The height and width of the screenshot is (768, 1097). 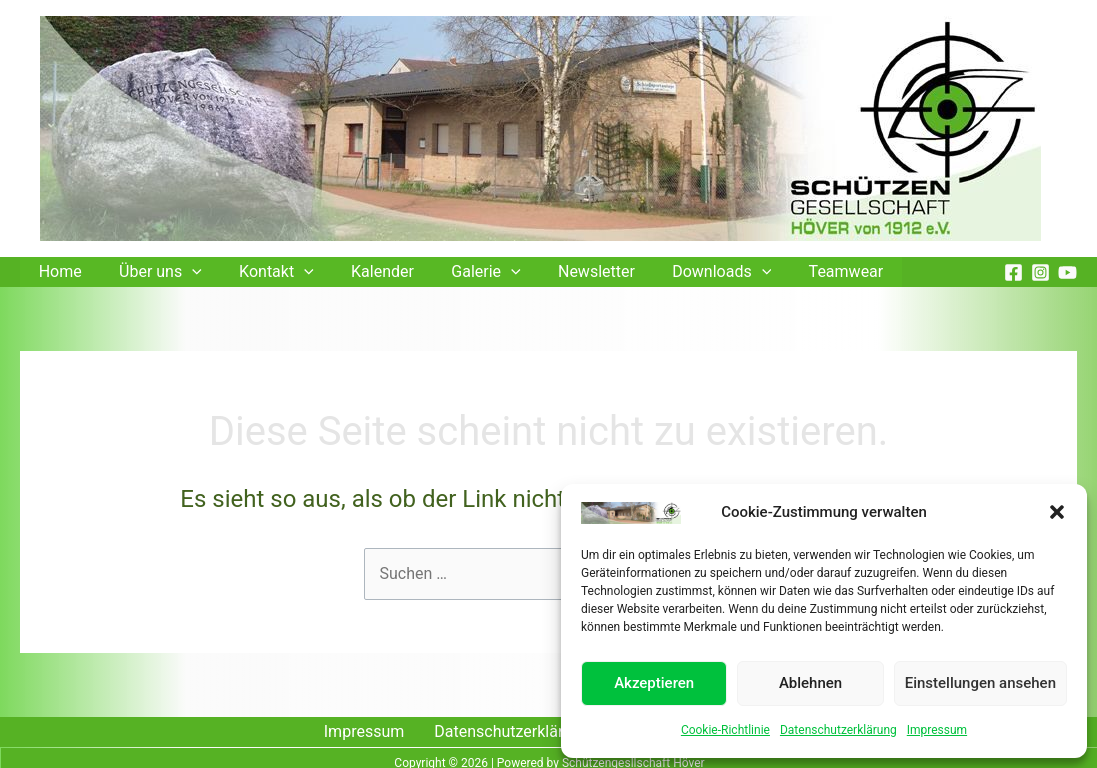 I want to click on Impressum, so click(x=937, y=730).